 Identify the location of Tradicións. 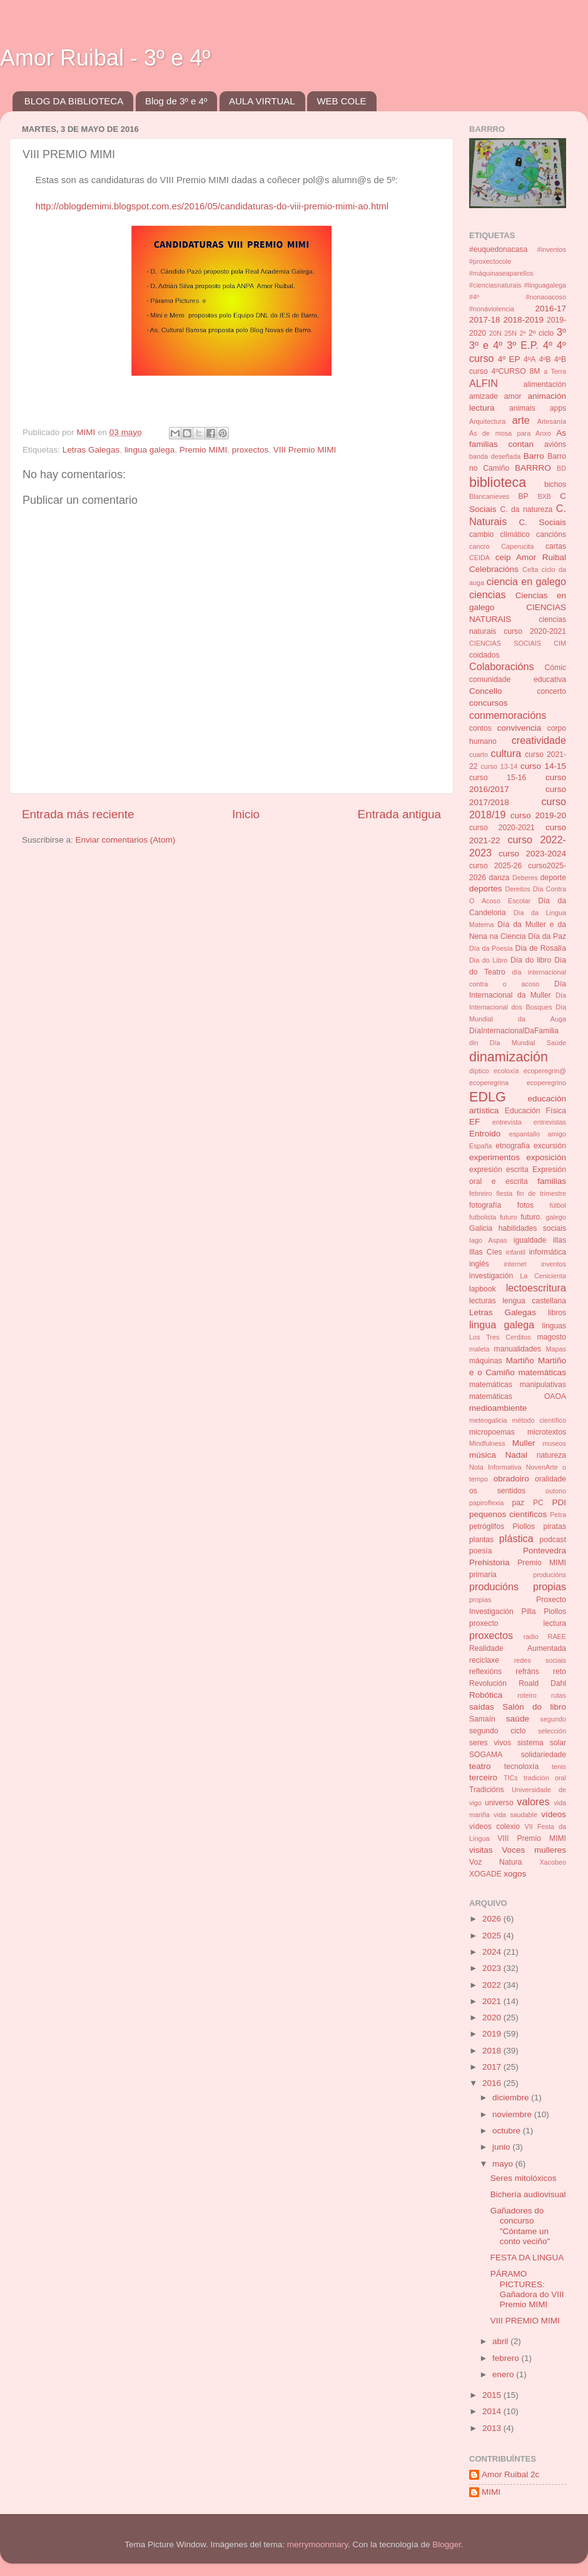
(486, 1789).